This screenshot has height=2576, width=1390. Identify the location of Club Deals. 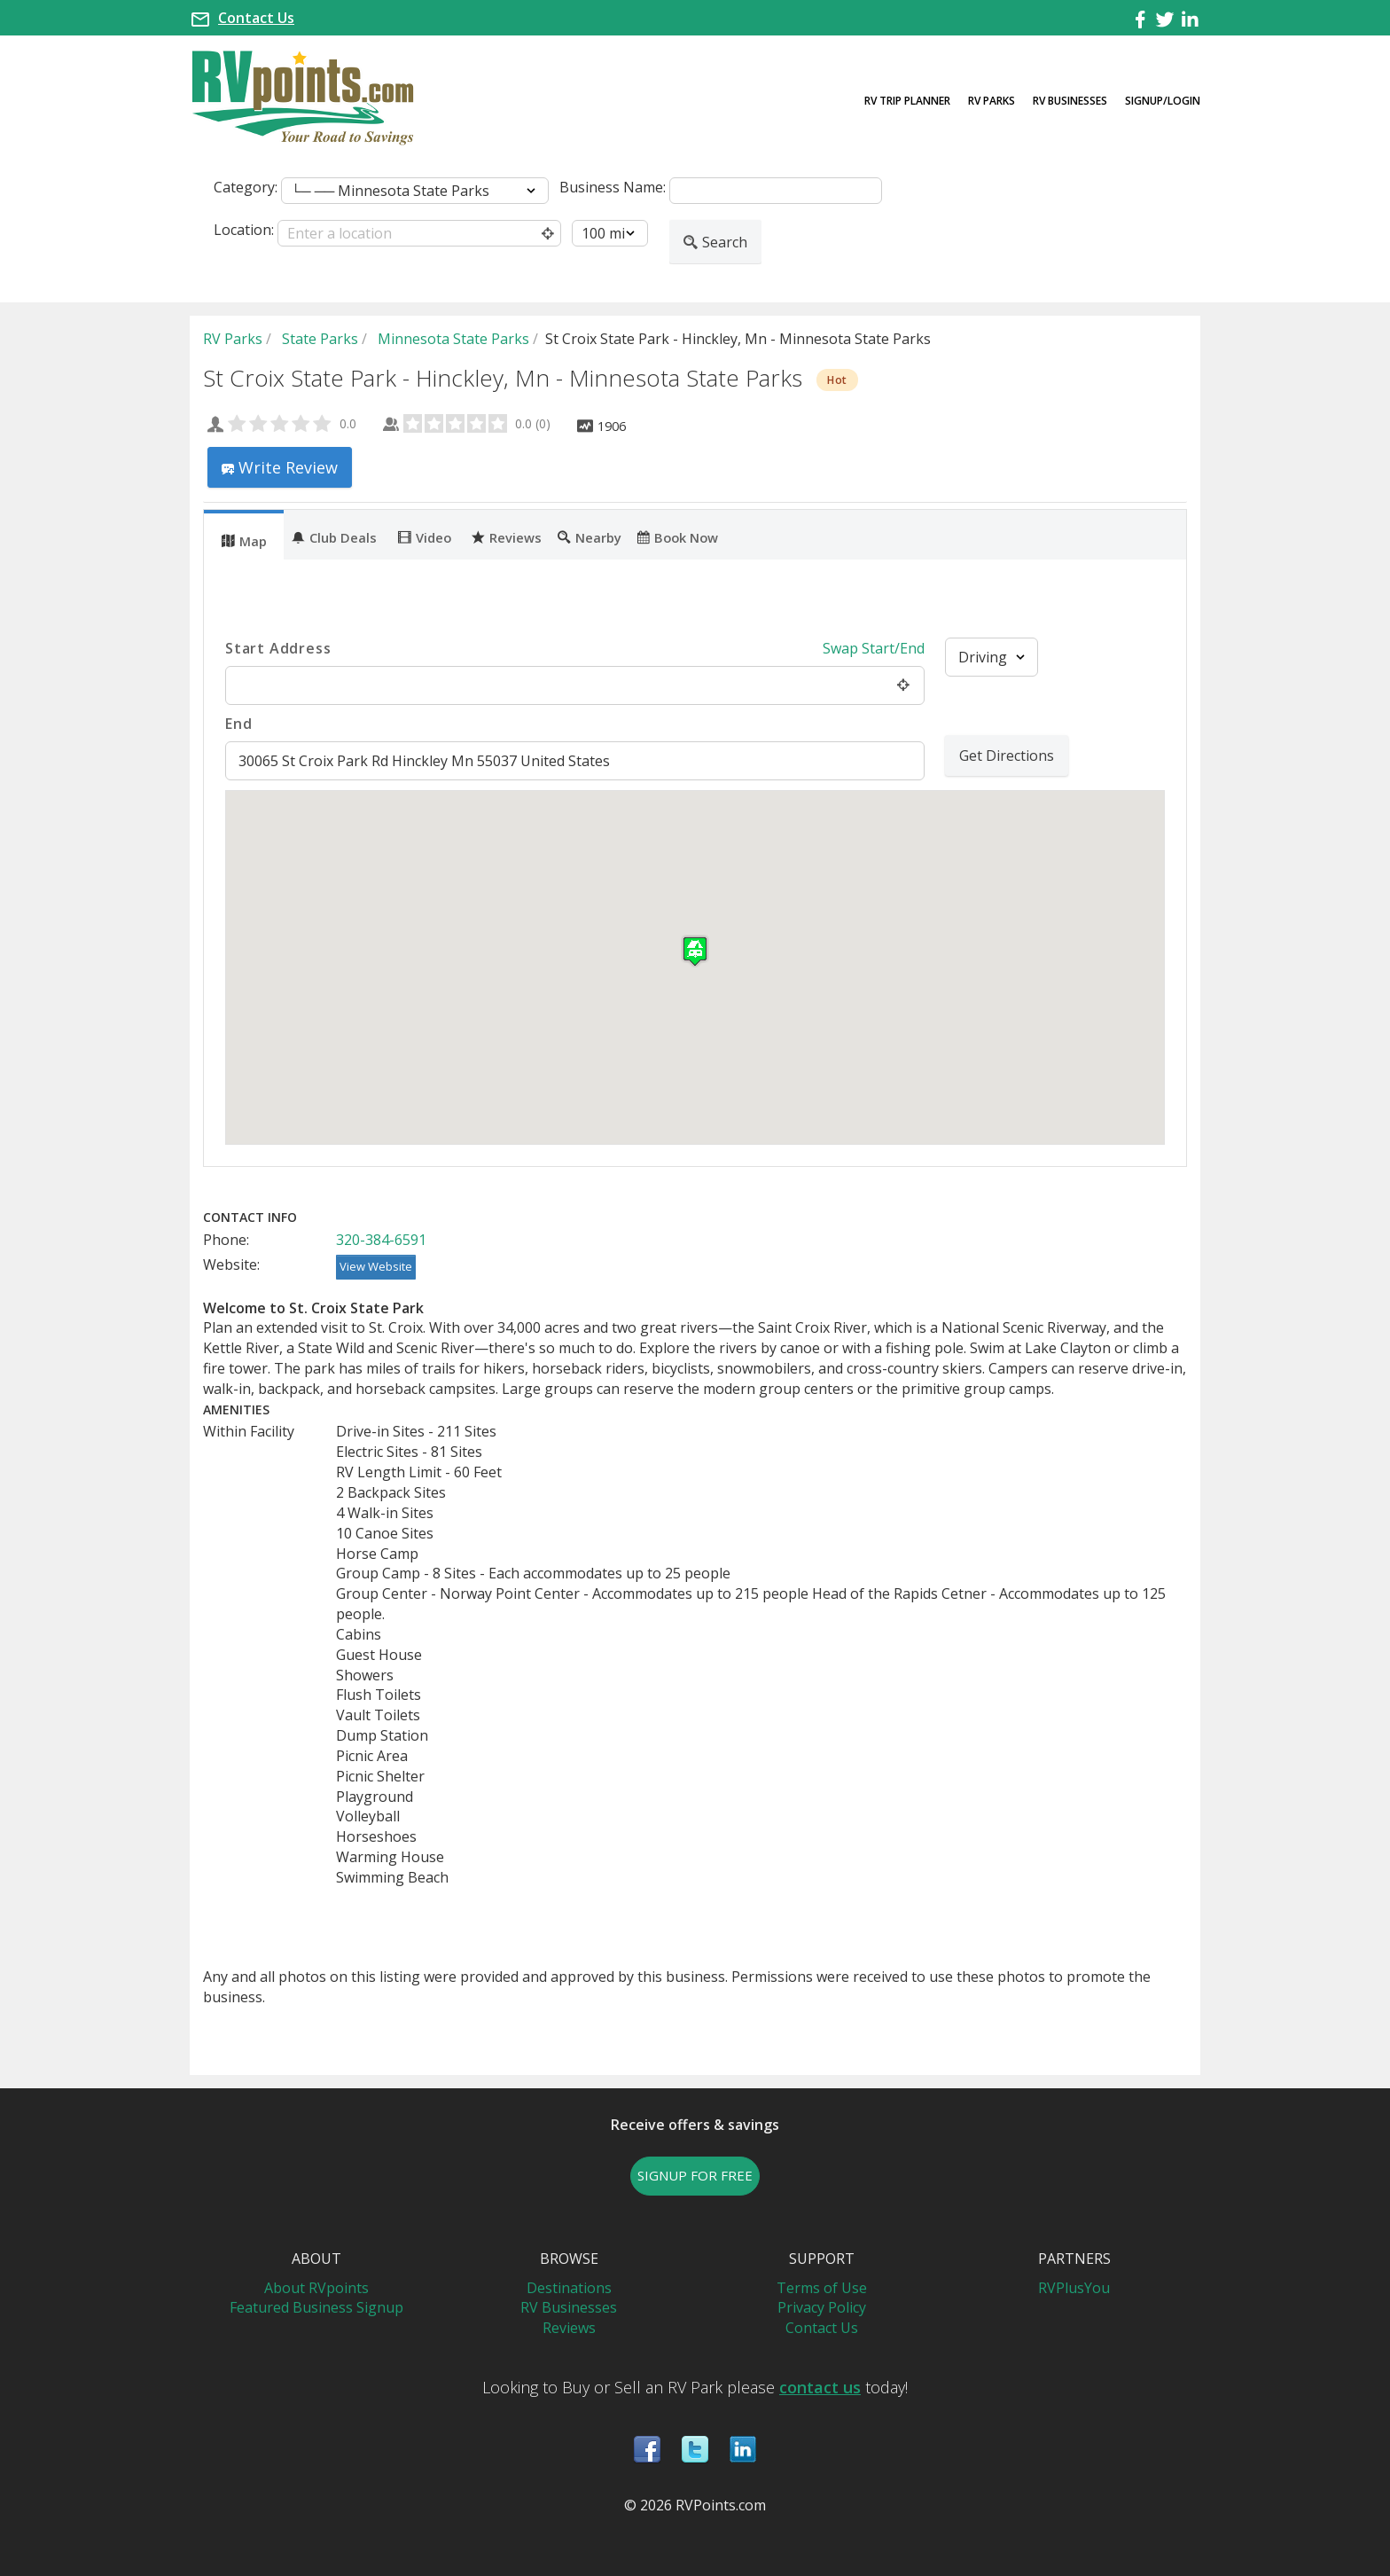
(334, 536).